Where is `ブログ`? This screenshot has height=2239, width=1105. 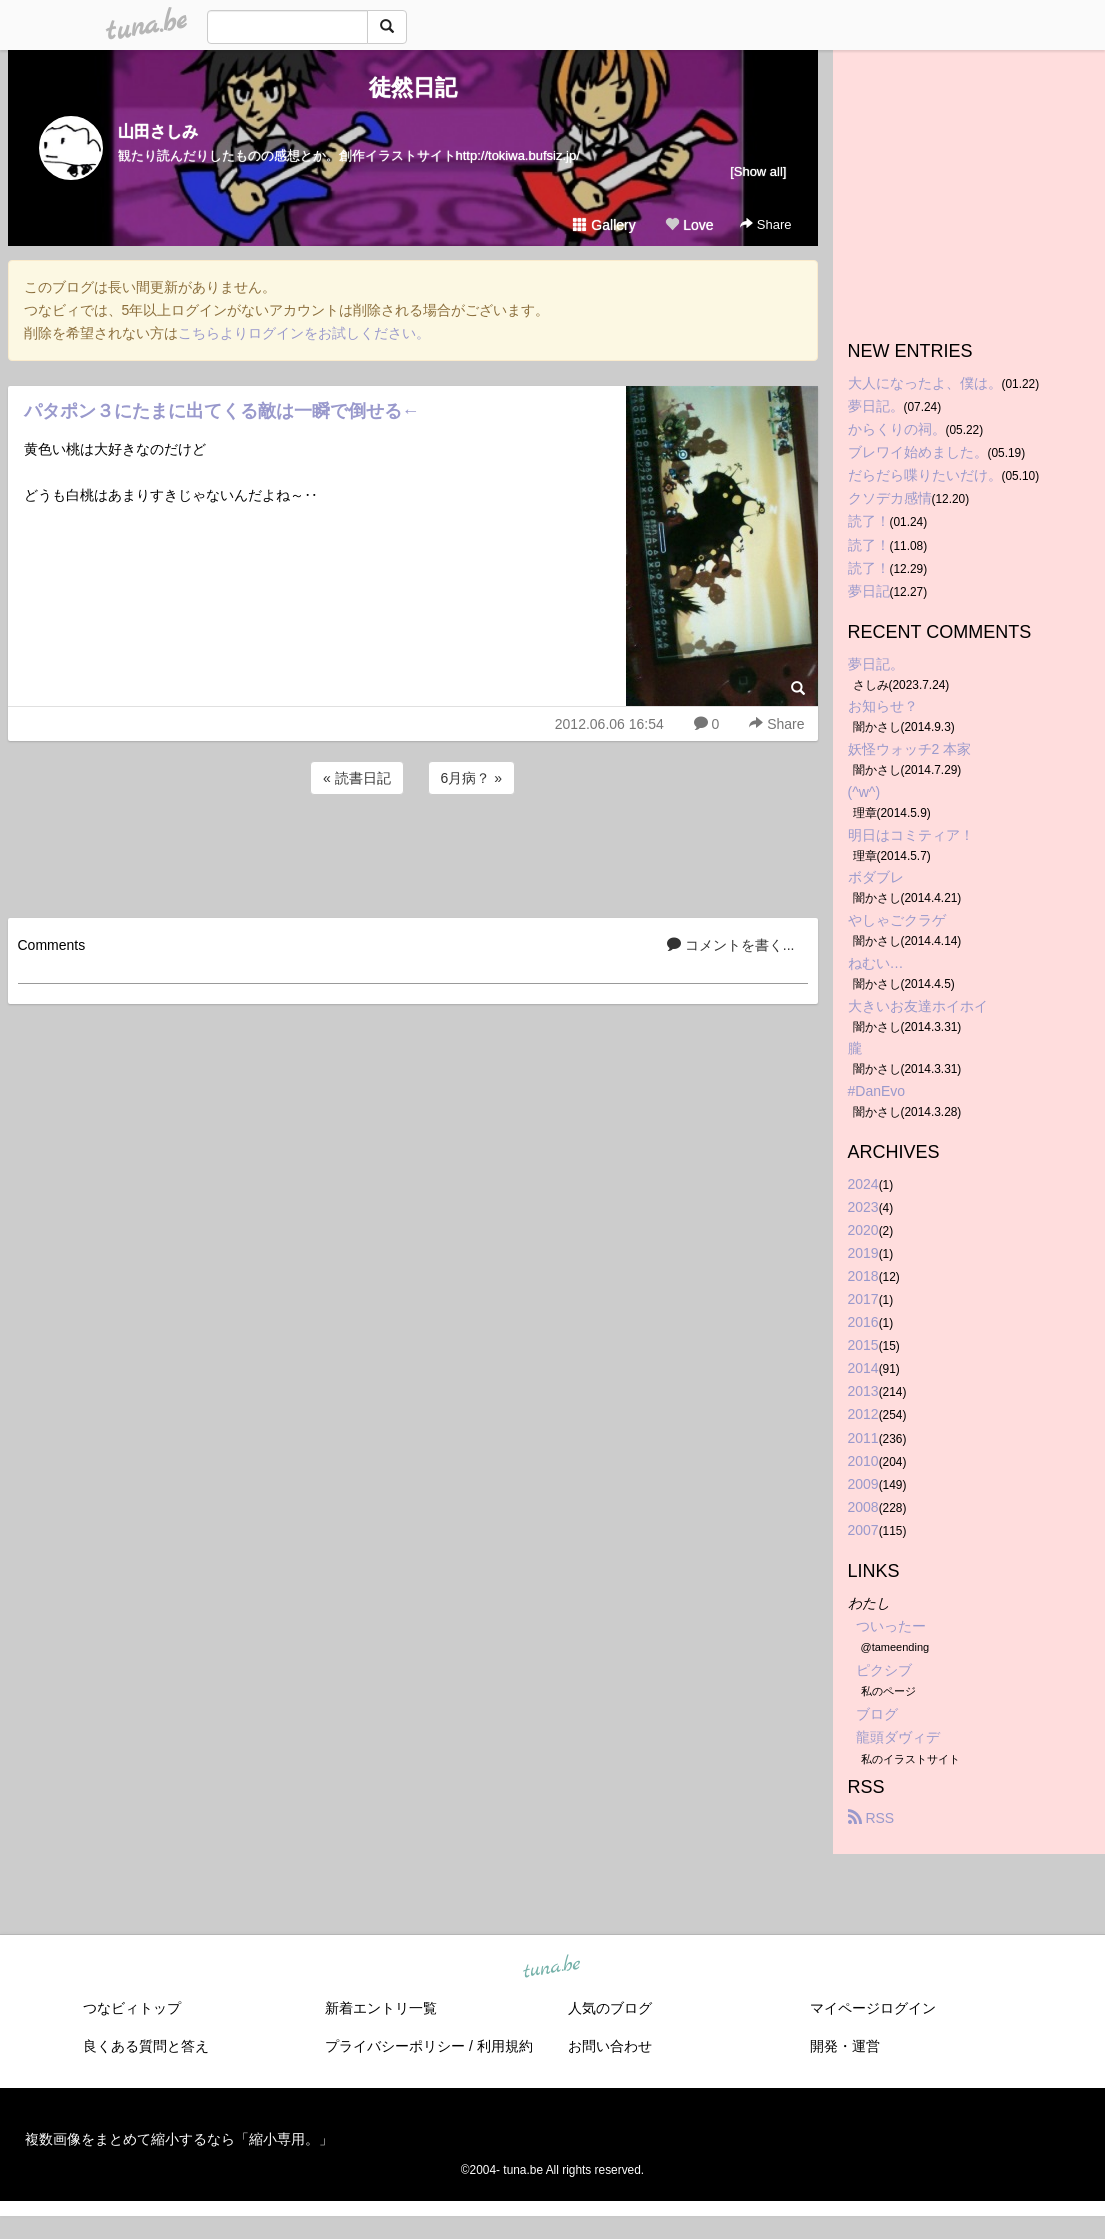 ブログ is located at coordinates (877, 1714).